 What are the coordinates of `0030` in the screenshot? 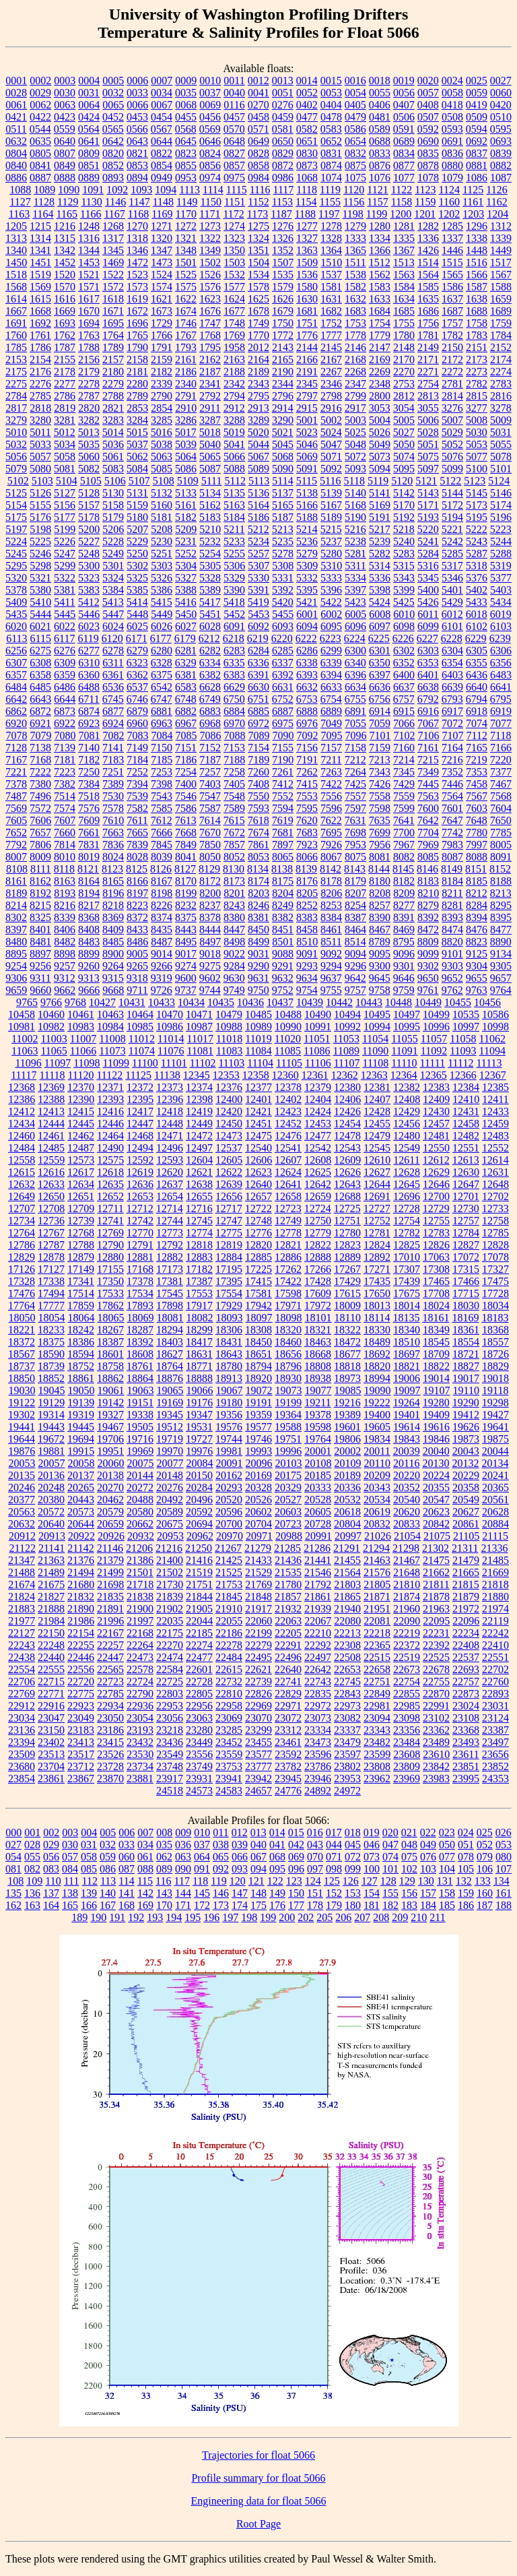 It's located at (64, 92).